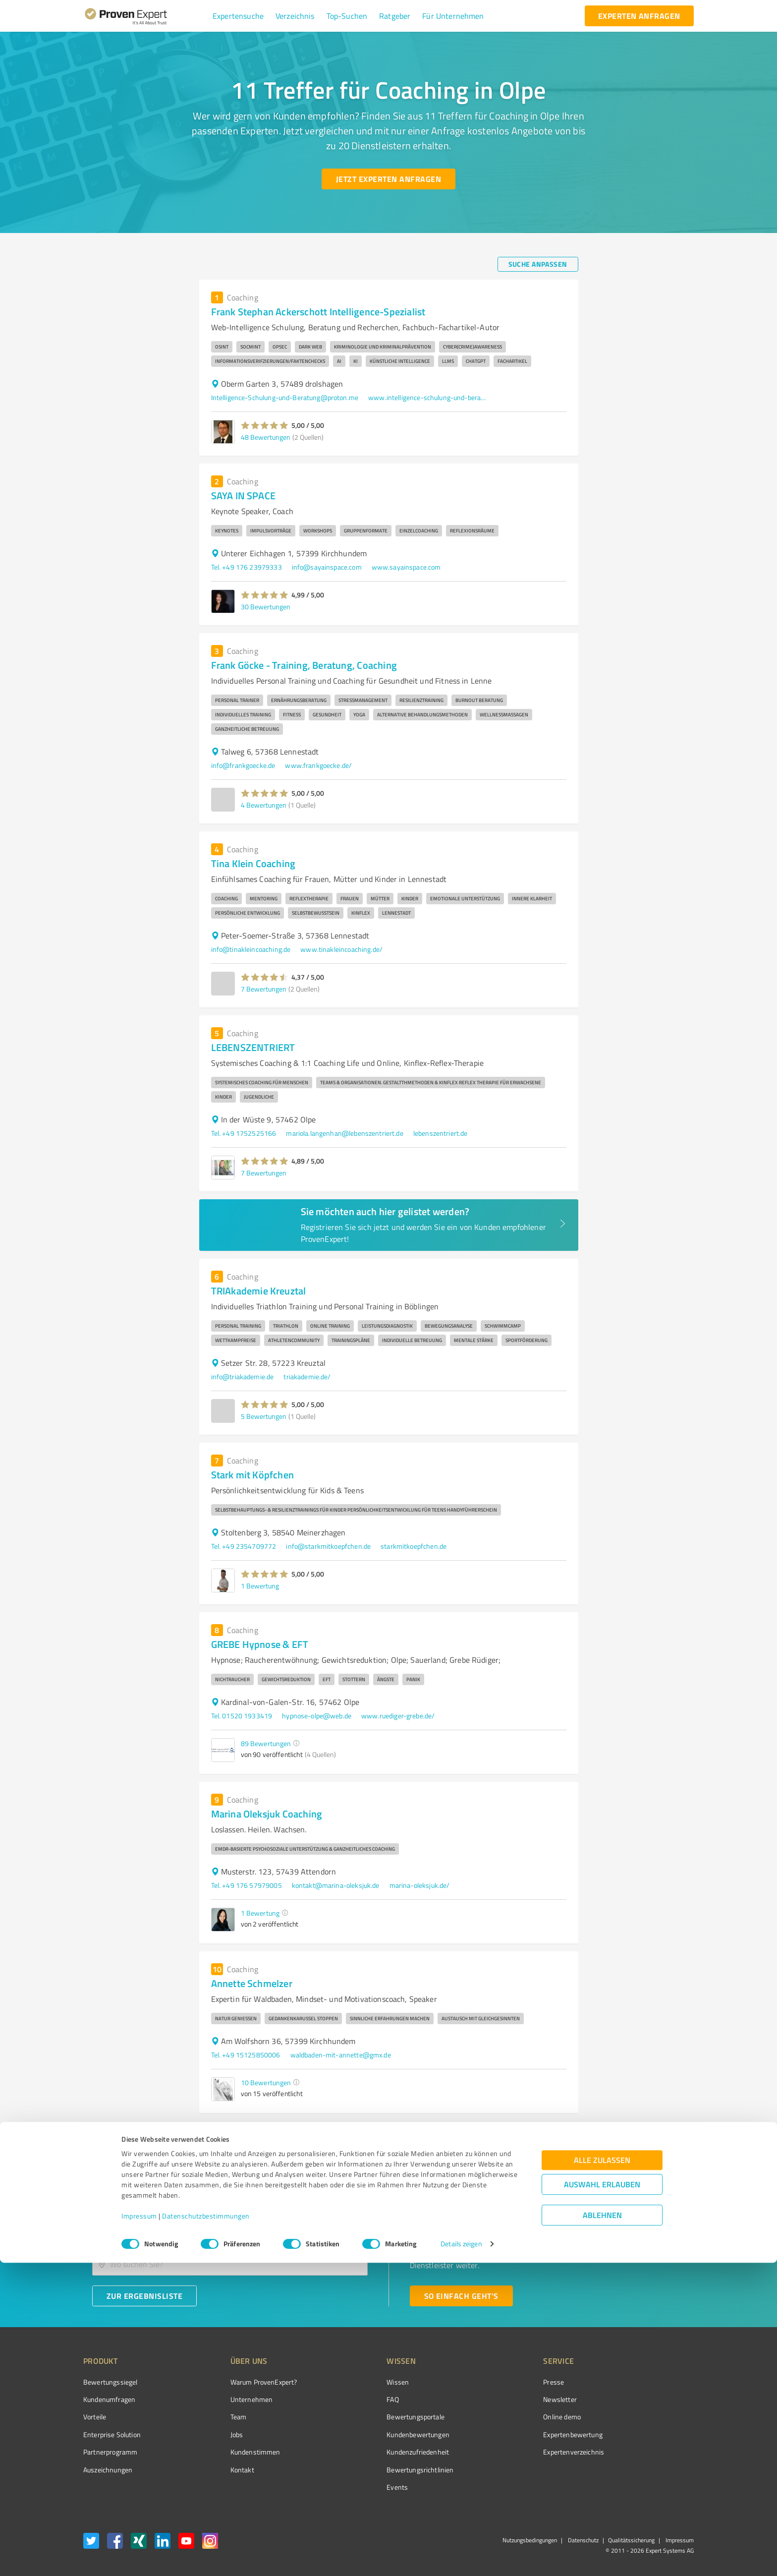 The image size is (777, 2576). What do you see at coordinates (538, 264) in the screenshot?
I see `[Suche anpassen button]` at bounding box center [538, 264].